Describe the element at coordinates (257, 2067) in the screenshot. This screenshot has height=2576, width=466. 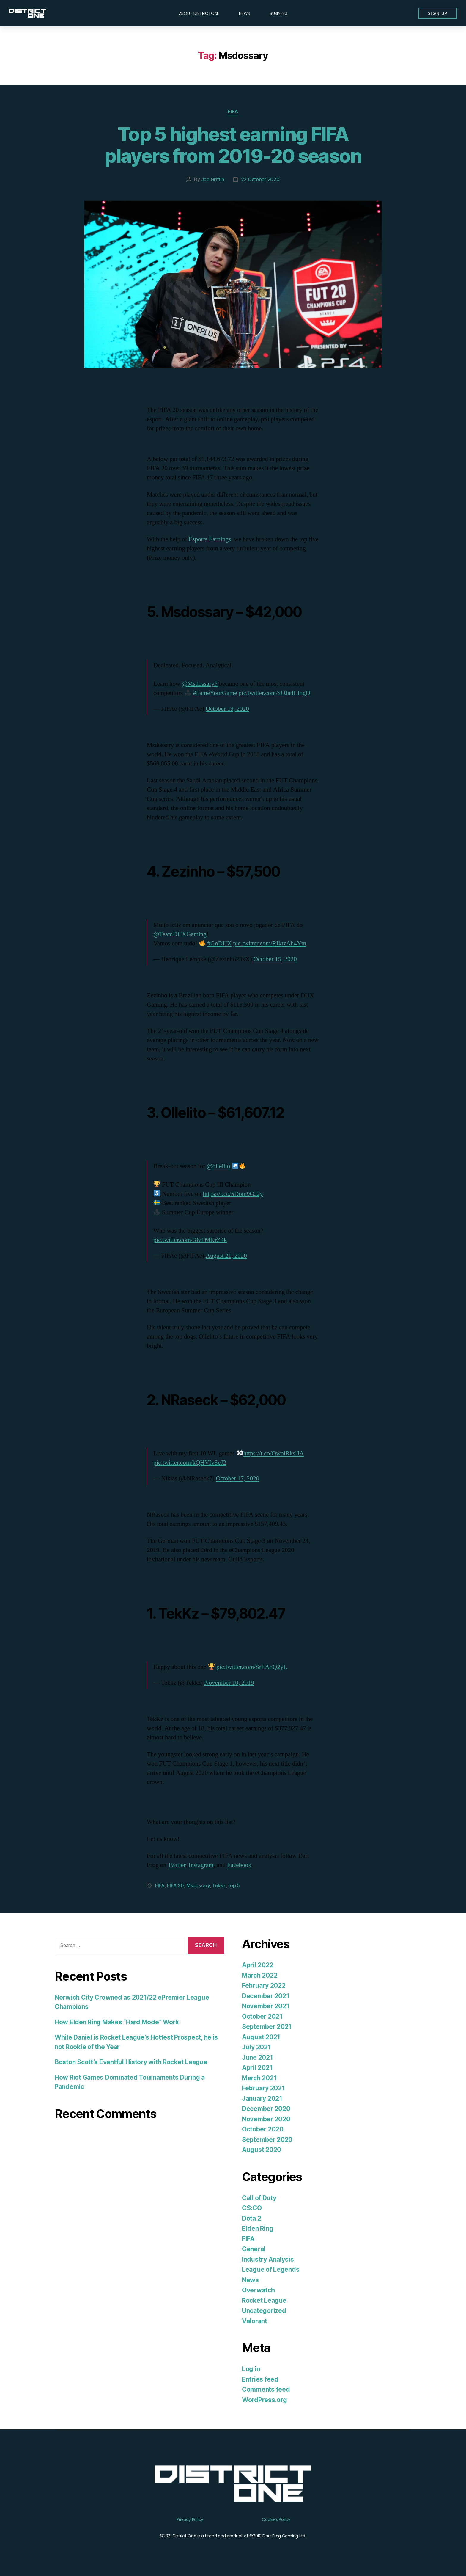
I see `April 2021` at that location.